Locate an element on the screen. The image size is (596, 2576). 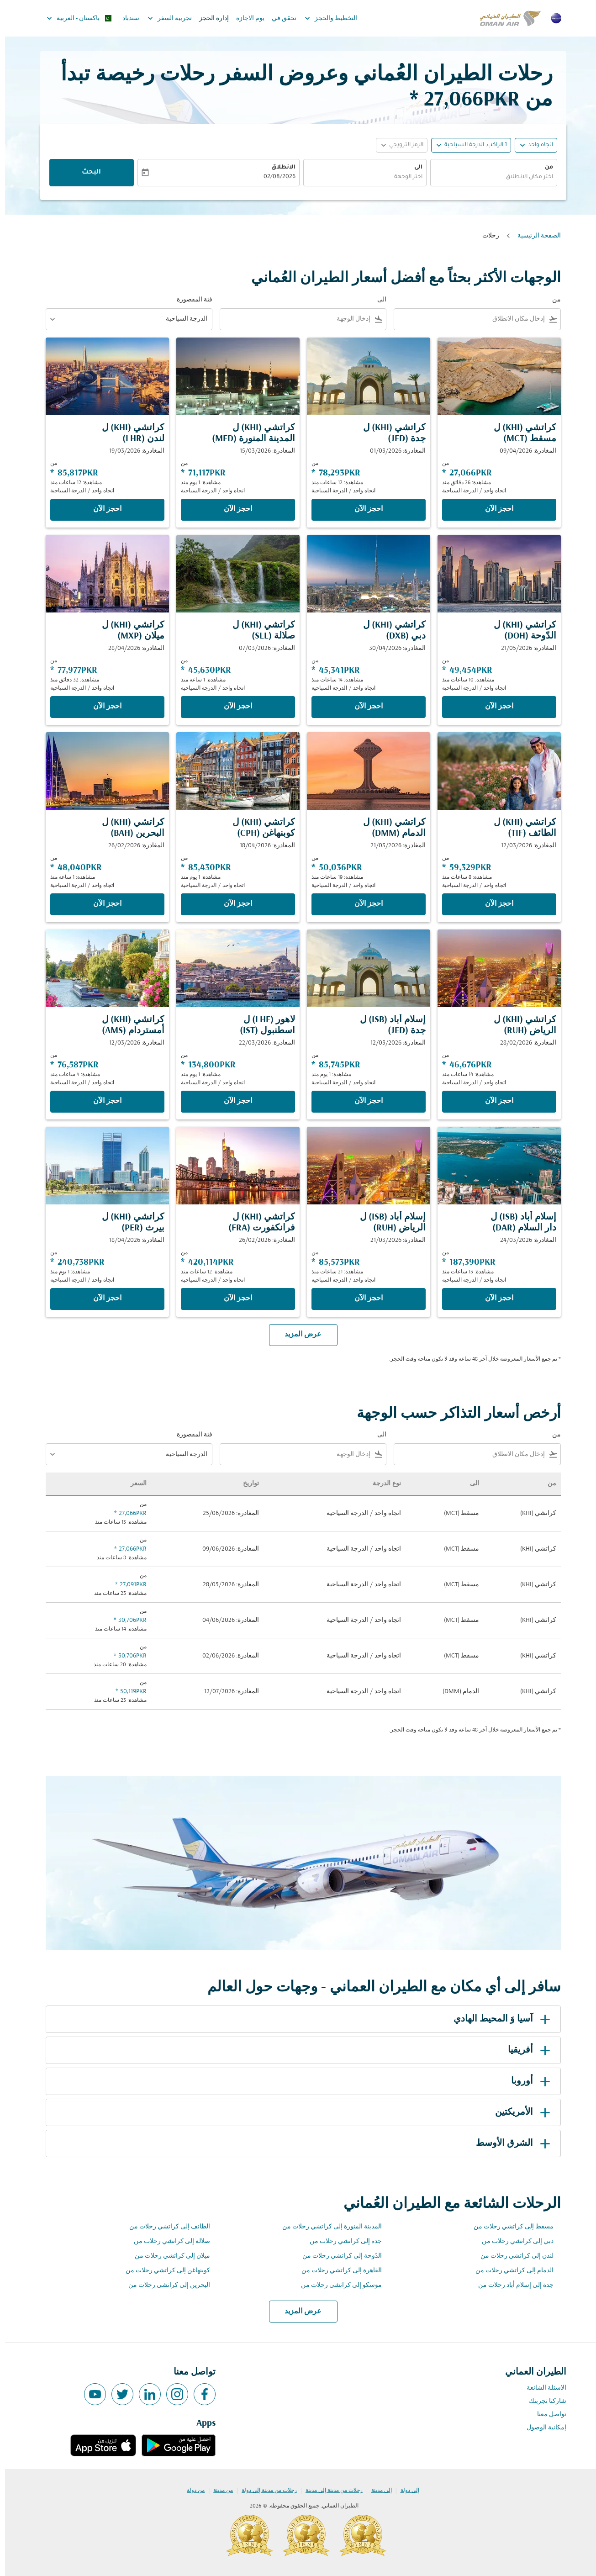
مسقط إلى كراتشي رحلات من is located at coordinates (509, 2226).